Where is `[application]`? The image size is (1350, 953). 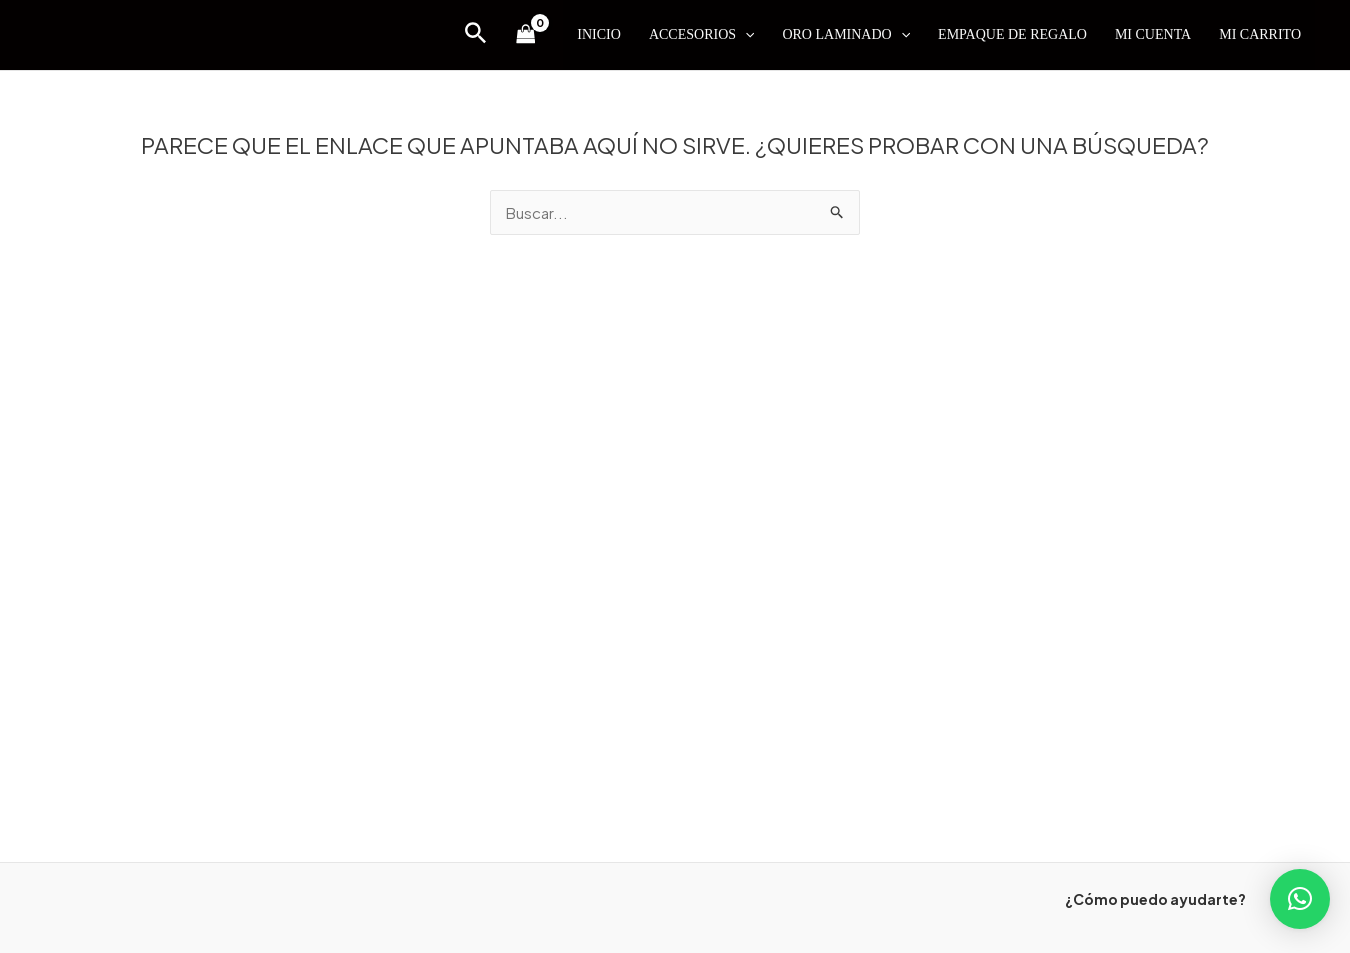 [application] is located at coordinates (745, 35).